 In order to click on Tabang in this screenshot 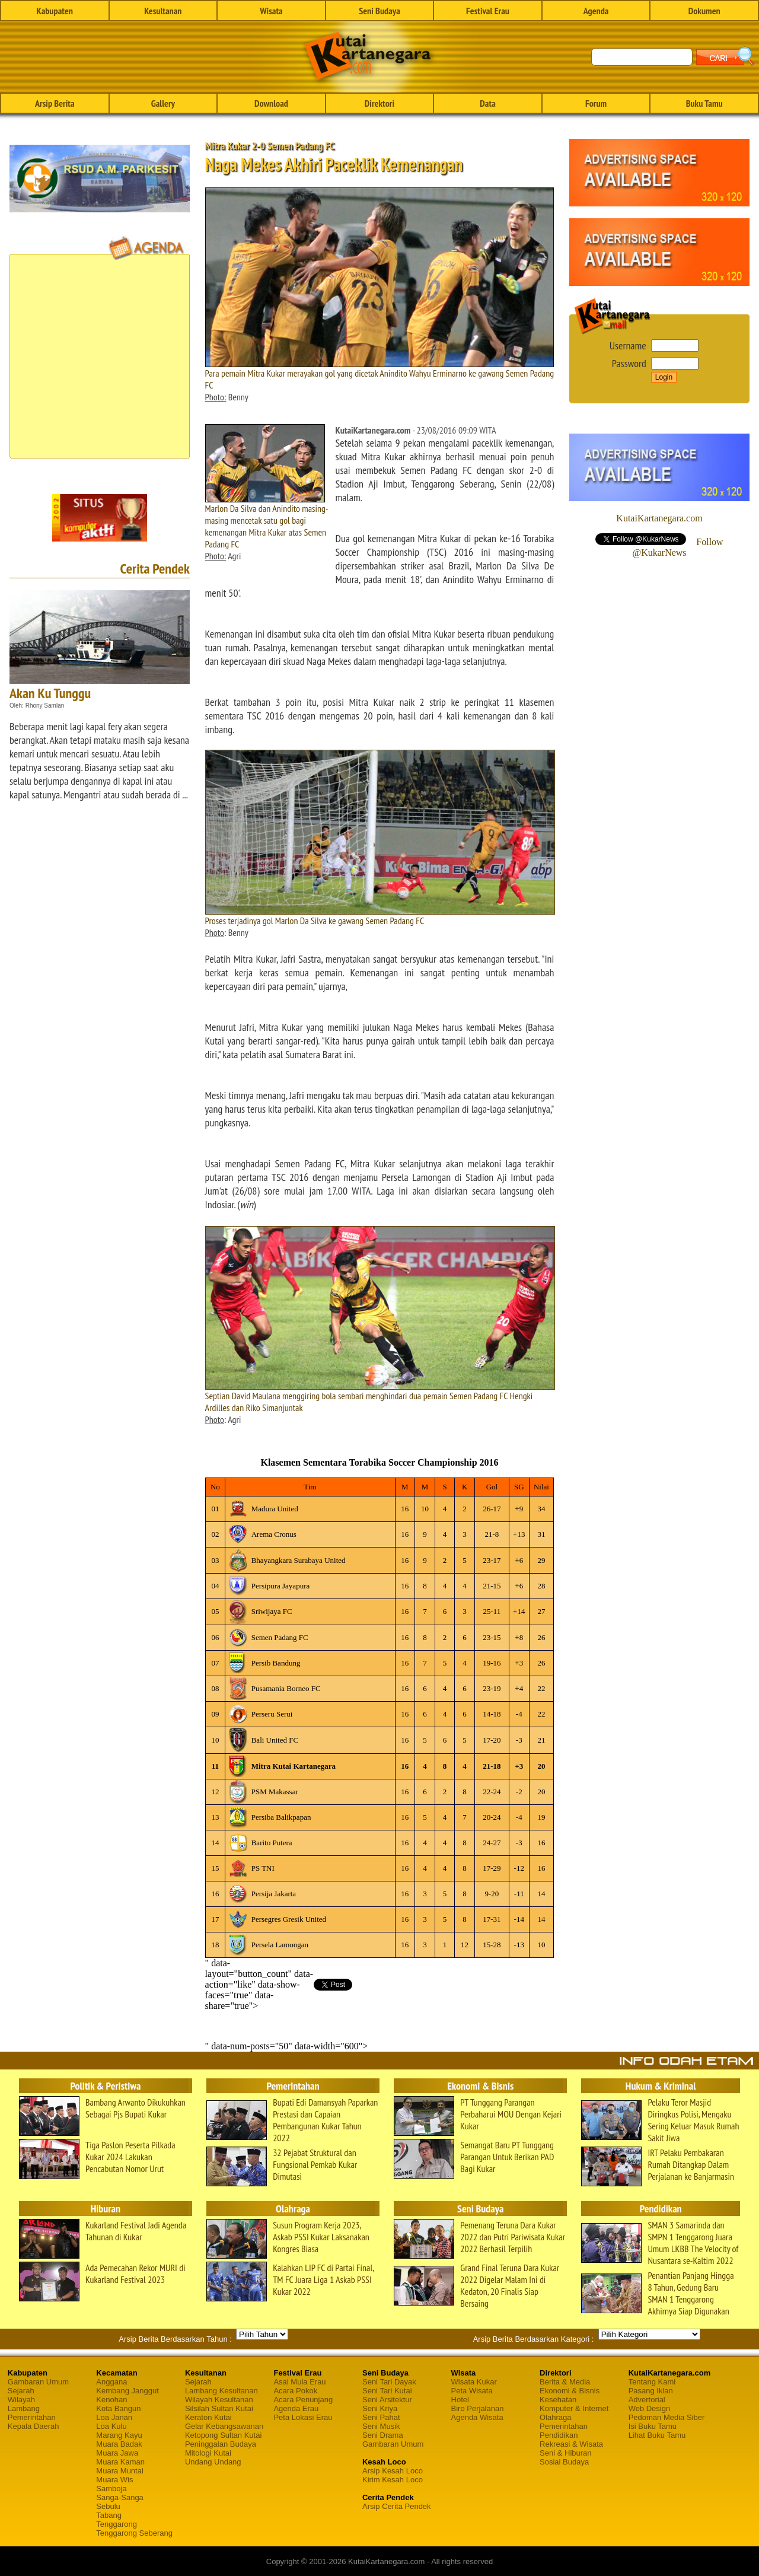, I will do `click(109, 2515)`.